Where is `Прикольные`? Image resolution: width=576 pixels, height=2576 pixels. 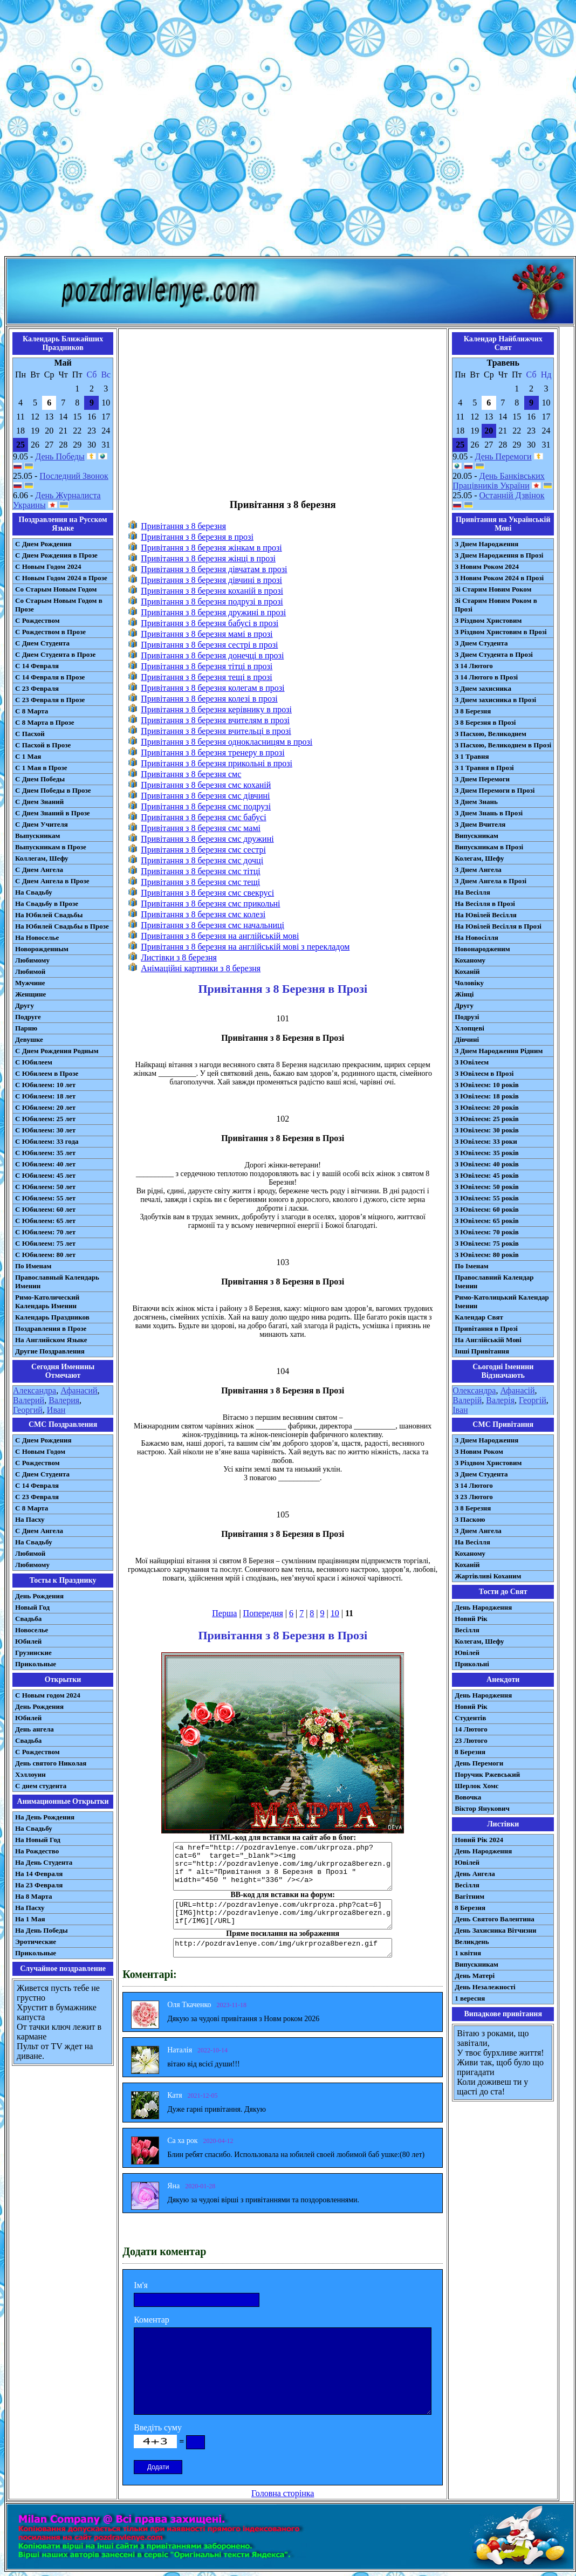 Прикольные is located at coordinates (35, 1664).